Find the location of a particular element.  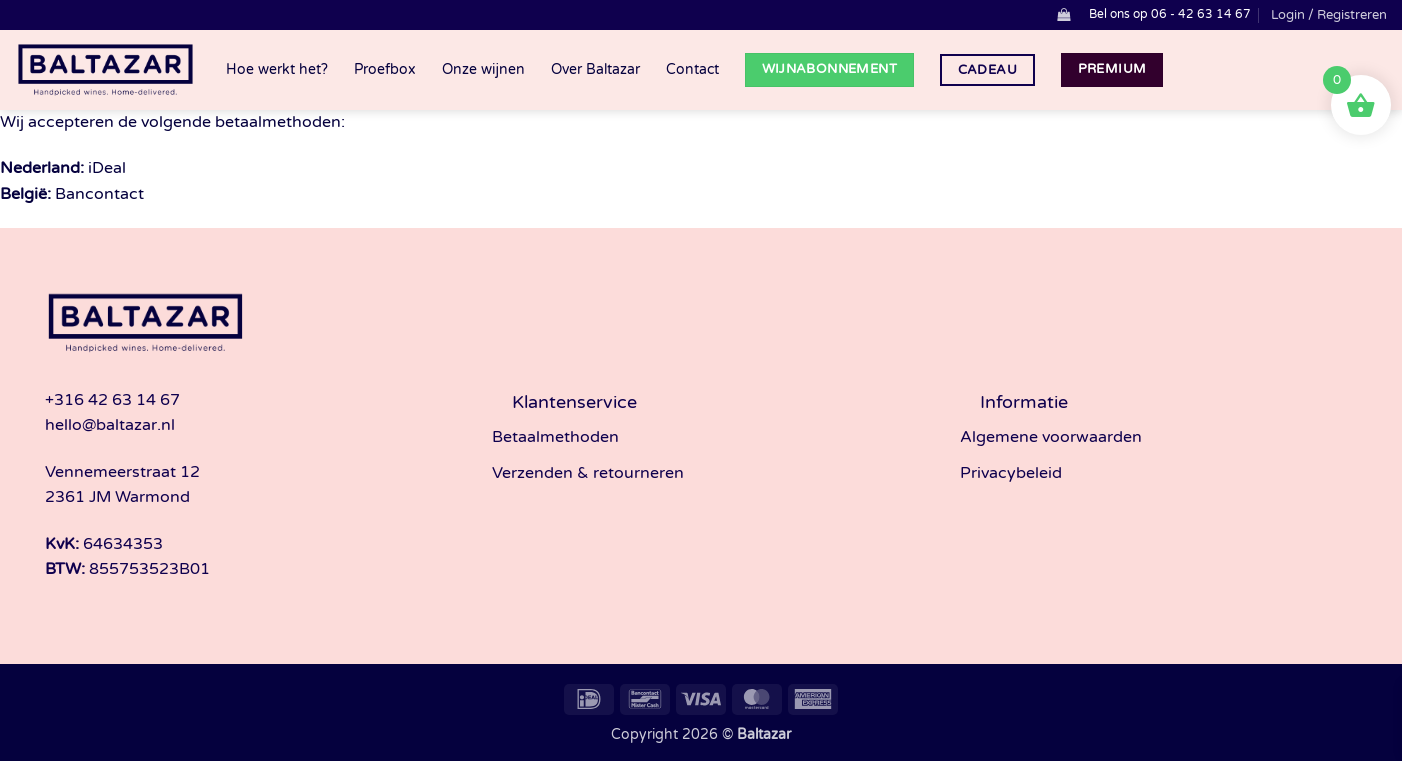

Proefbox is located at coordinates (385, 69).